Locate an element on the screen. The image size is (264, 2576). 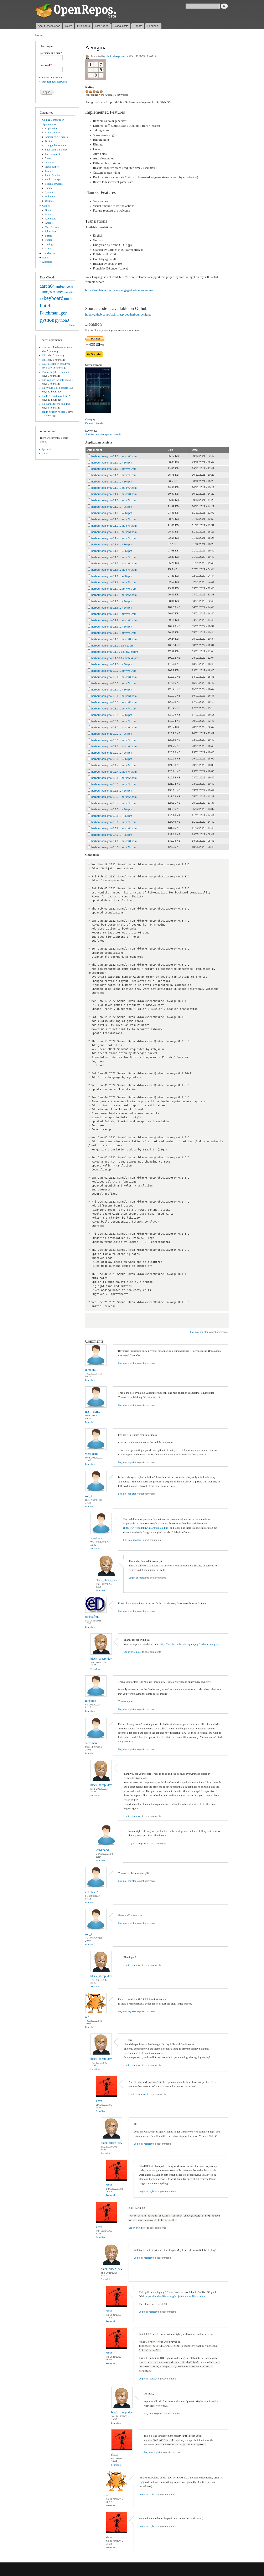
register is located at coordinates (204, 1332).